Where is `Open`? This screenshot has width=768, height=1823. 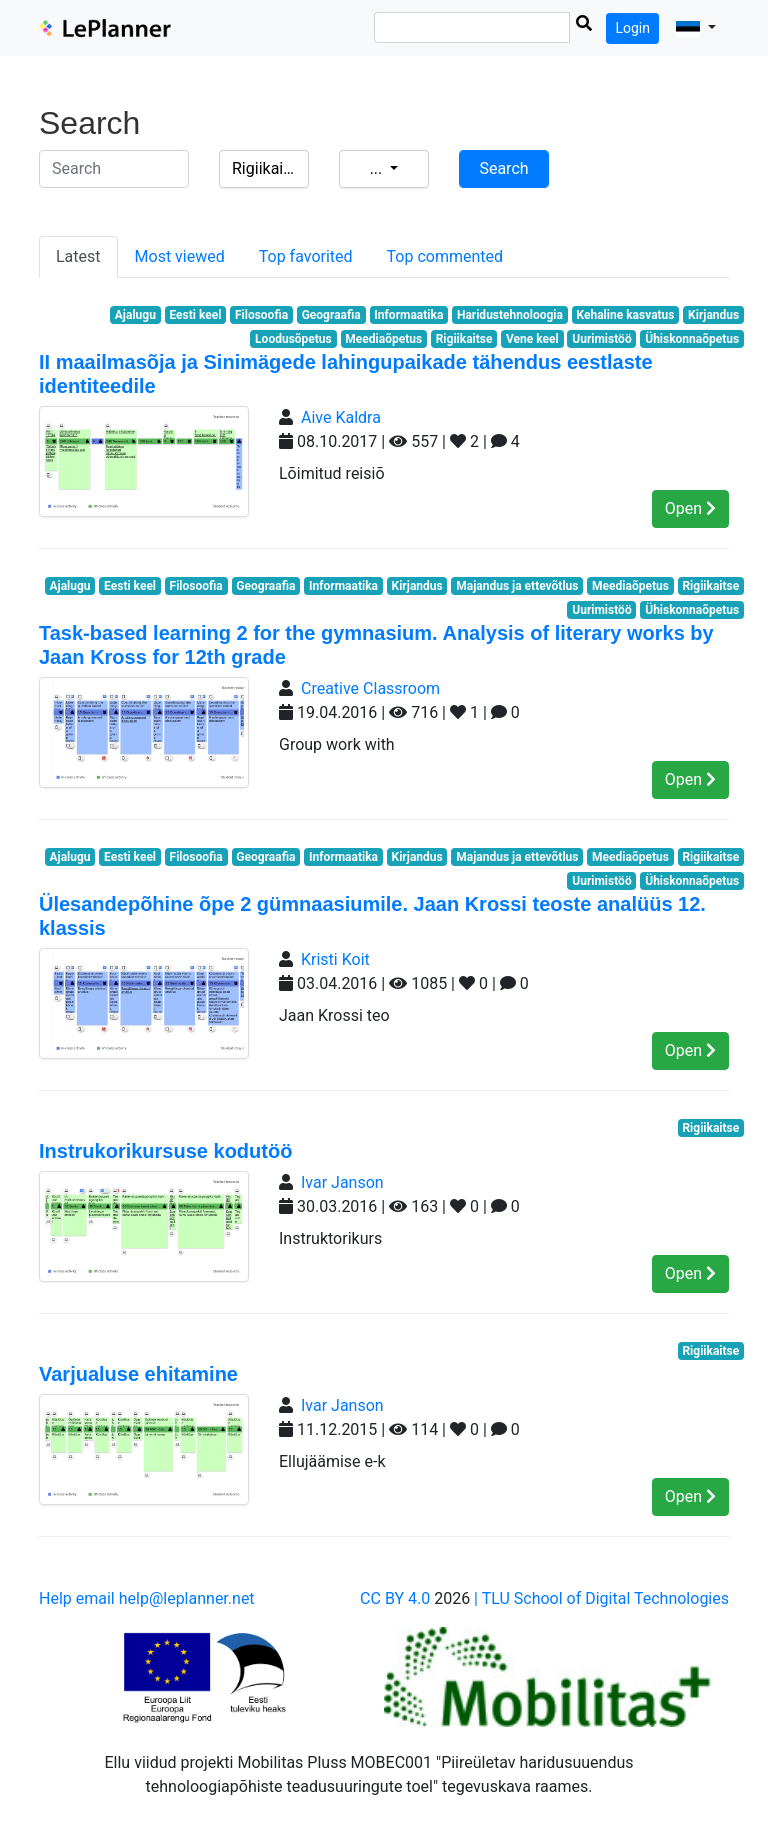 Open is located at coordinates (690, 508).